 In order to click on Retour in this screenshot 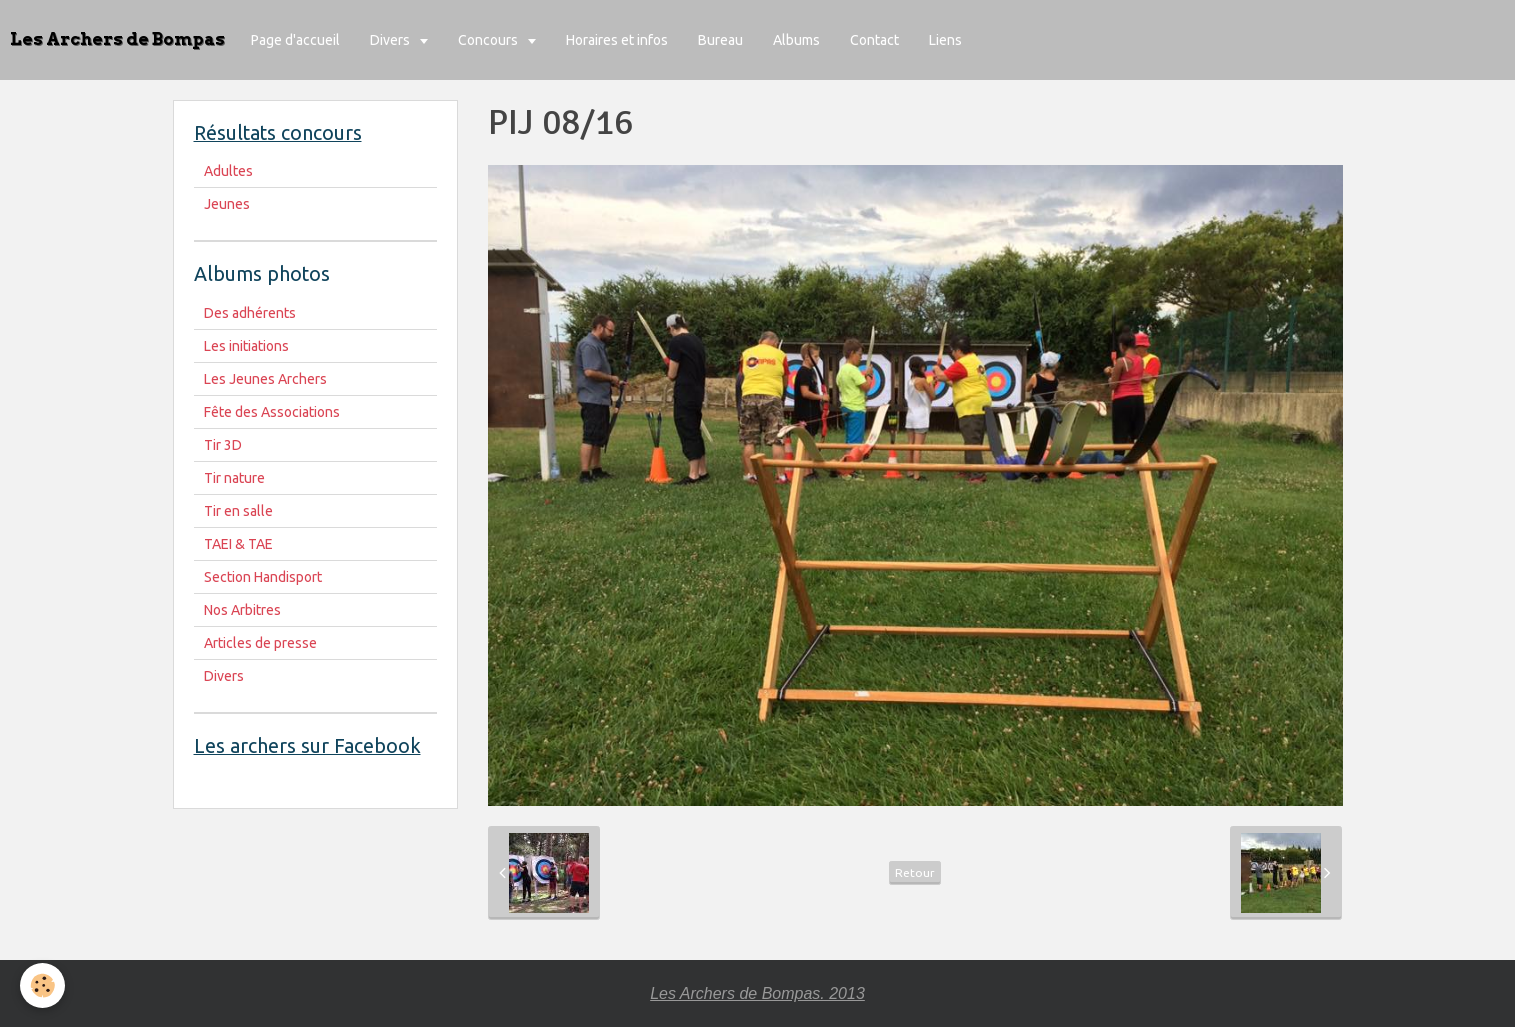, I will do `click(915, 872)`.